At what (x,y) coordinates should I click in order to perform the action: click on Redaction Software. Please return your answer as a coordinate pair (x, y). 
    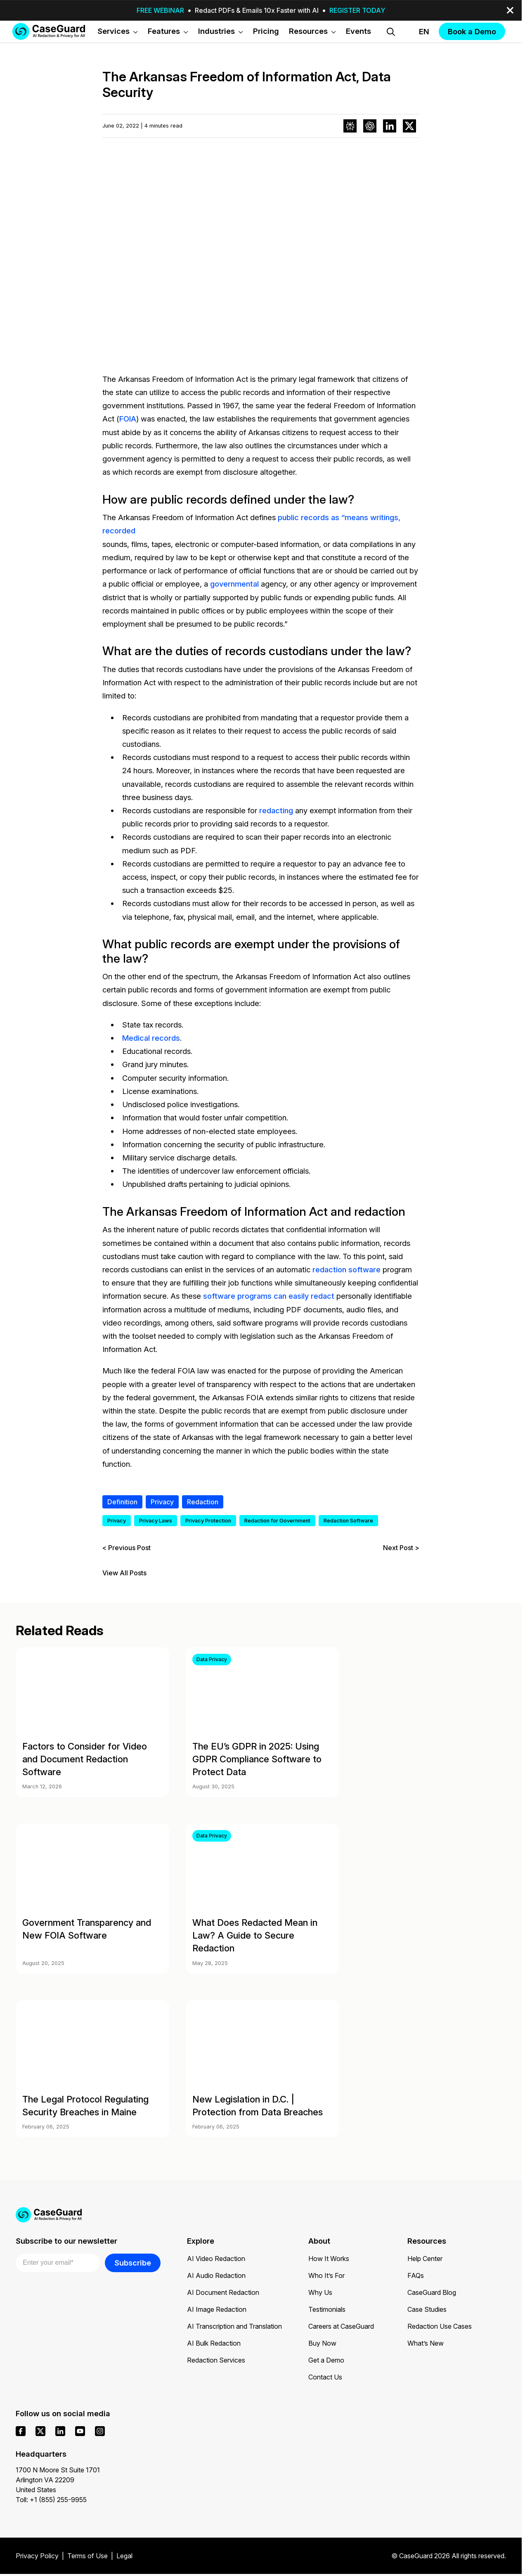
    Looking at the image, I should click on (348, 1521).